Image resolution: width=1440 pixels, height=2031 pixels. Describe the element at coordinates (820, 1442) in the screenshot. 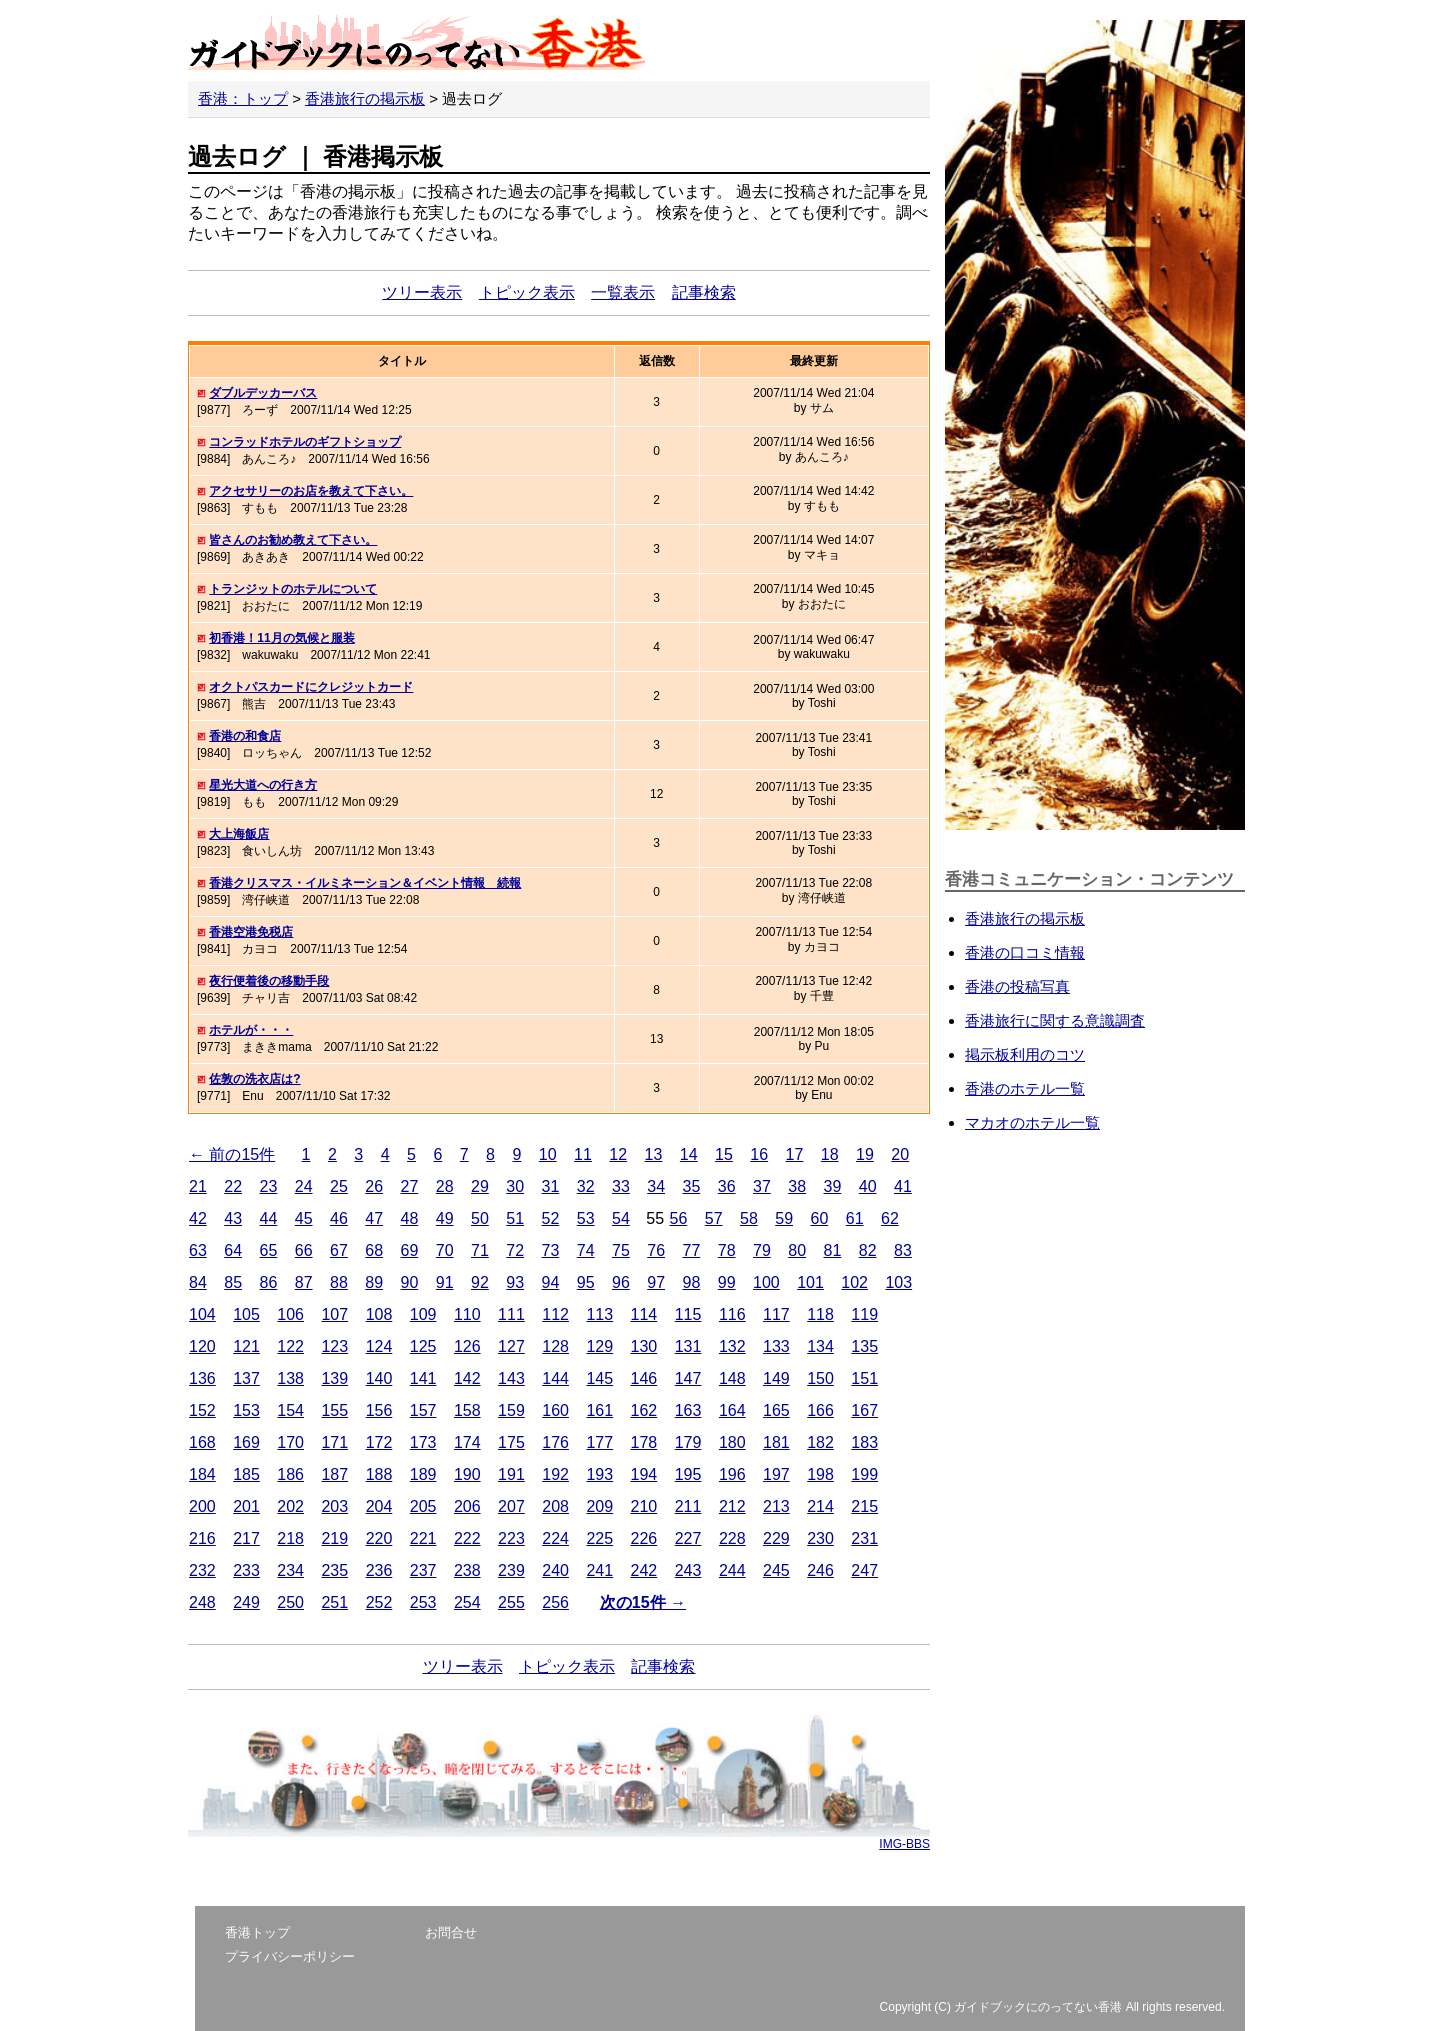

I see `182` at that location.